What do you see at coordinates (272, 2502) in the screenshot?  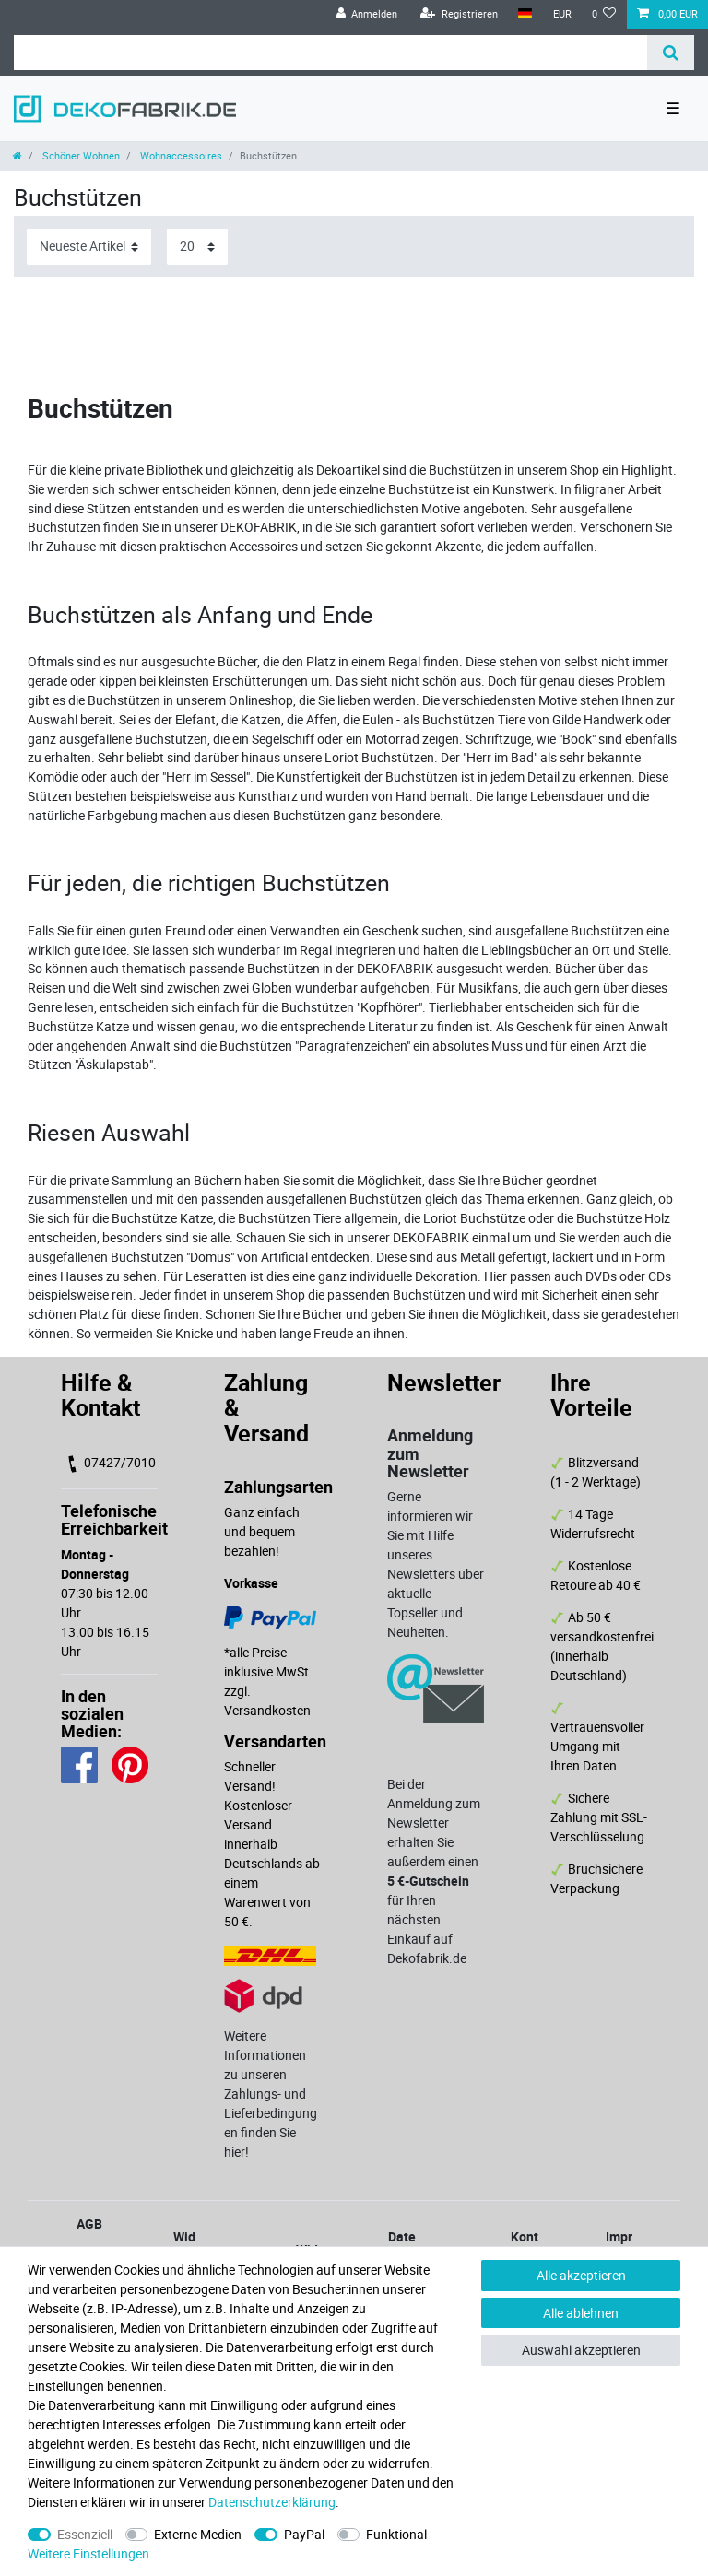 I see `Daten­schutz­erklärung` at bounding box center [272, 2502].